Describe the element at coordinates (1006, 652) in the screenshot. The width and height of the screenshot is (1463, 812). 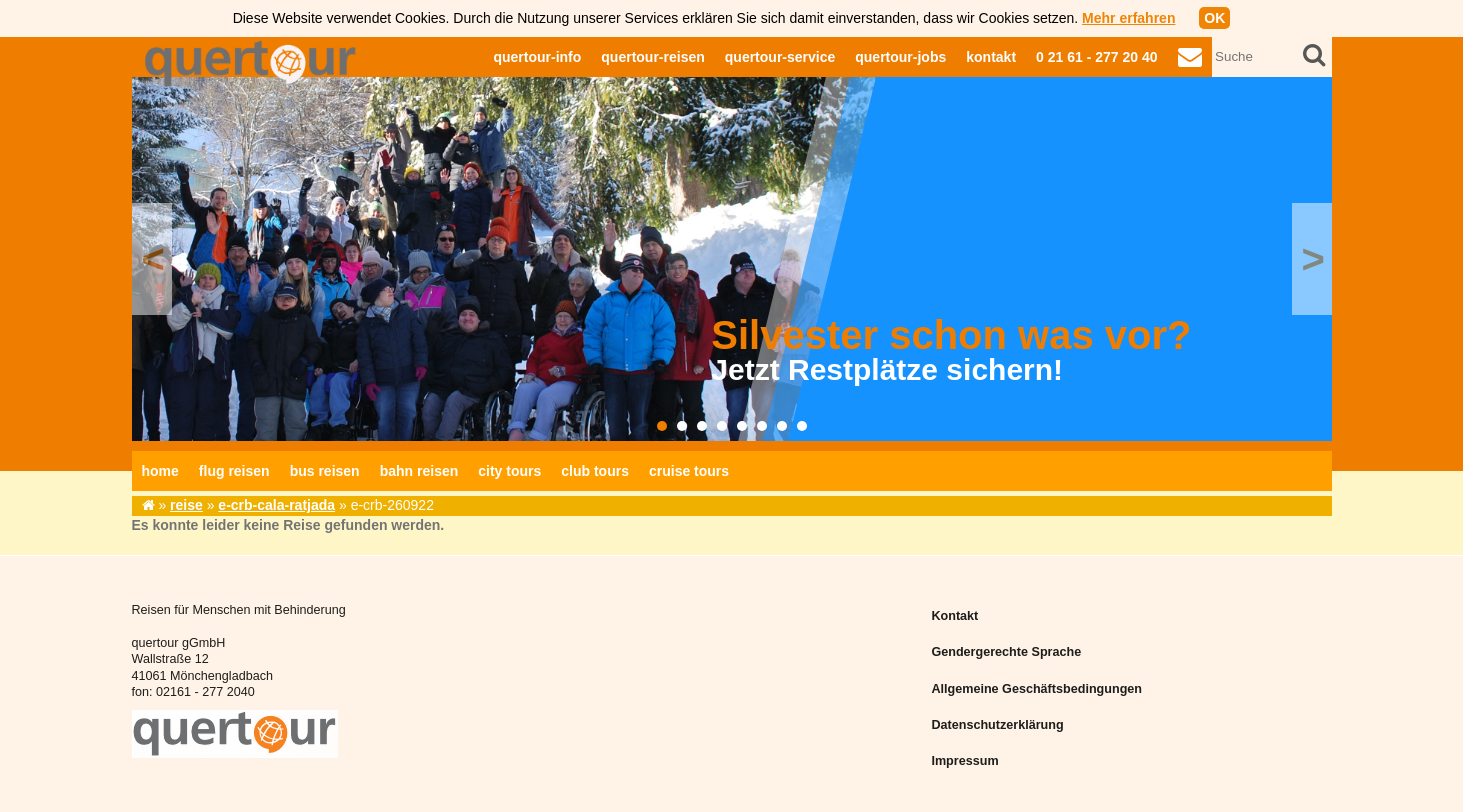
I see `Gendergerechte Sprache` at that location.